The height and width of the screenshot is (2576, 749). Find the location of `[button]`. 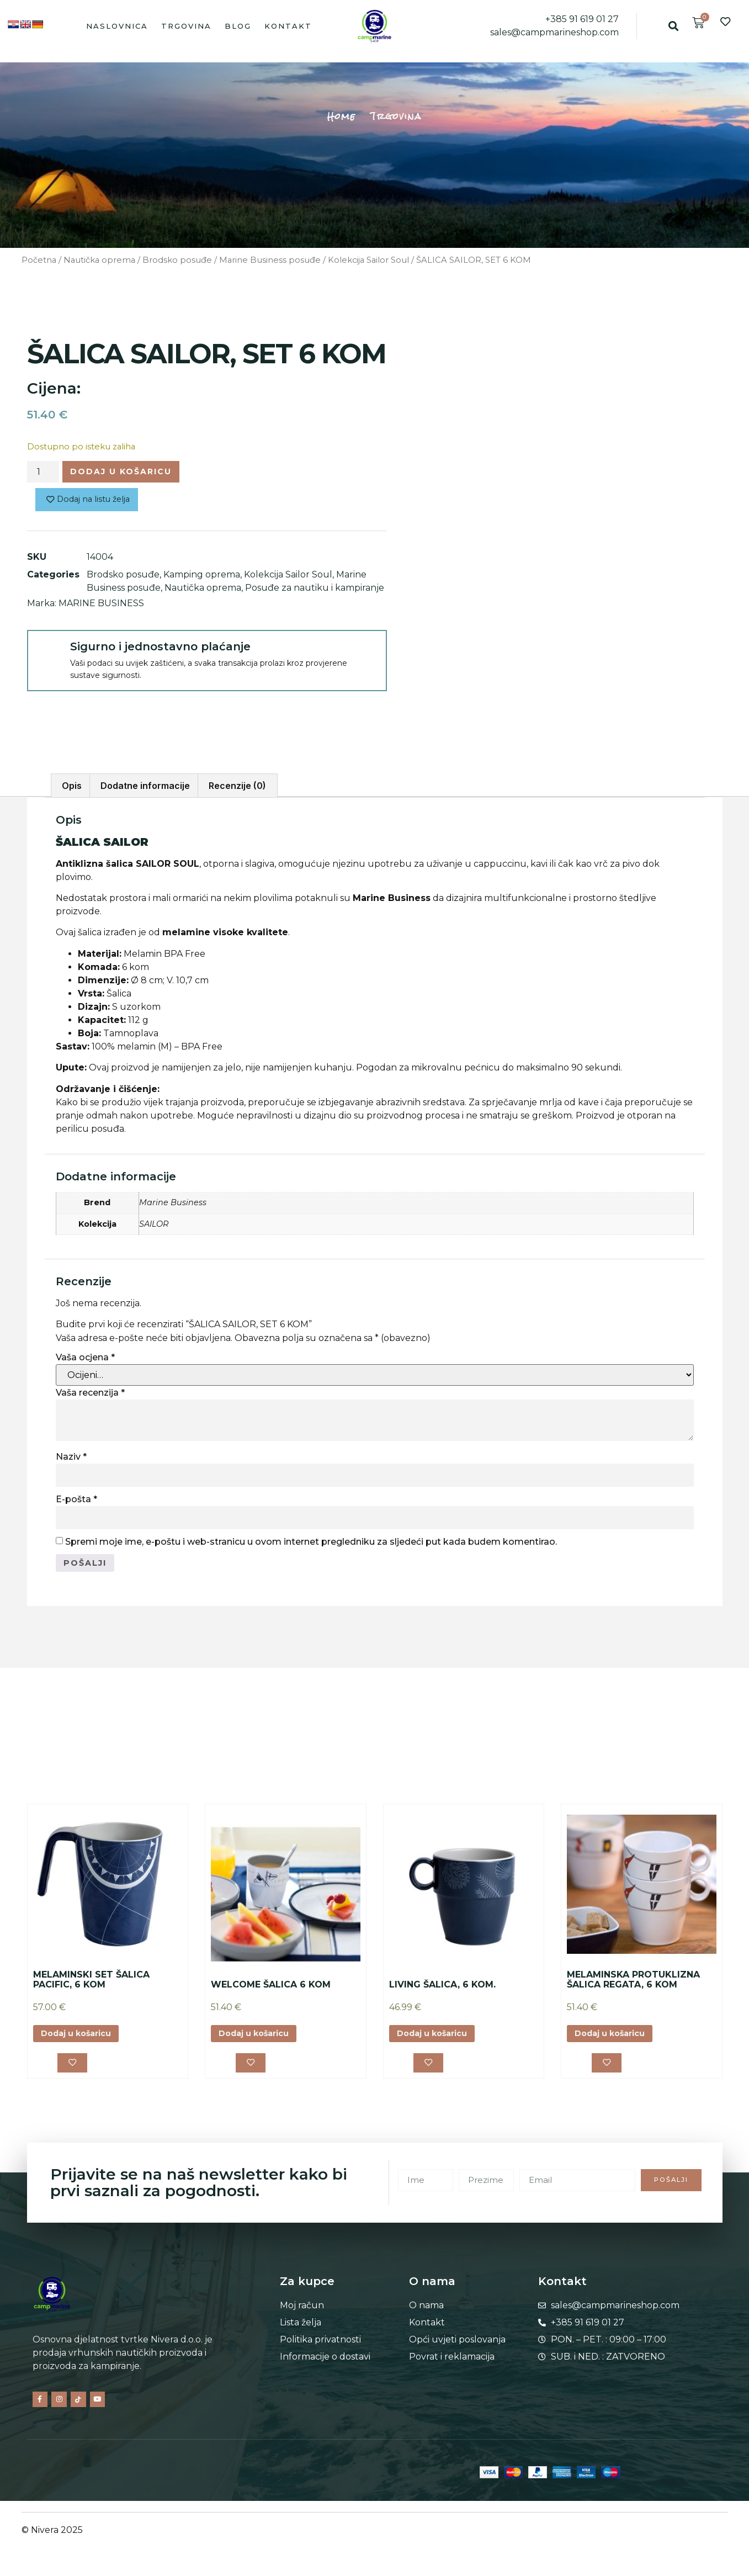

[button] is located at coordinates (674, 26).